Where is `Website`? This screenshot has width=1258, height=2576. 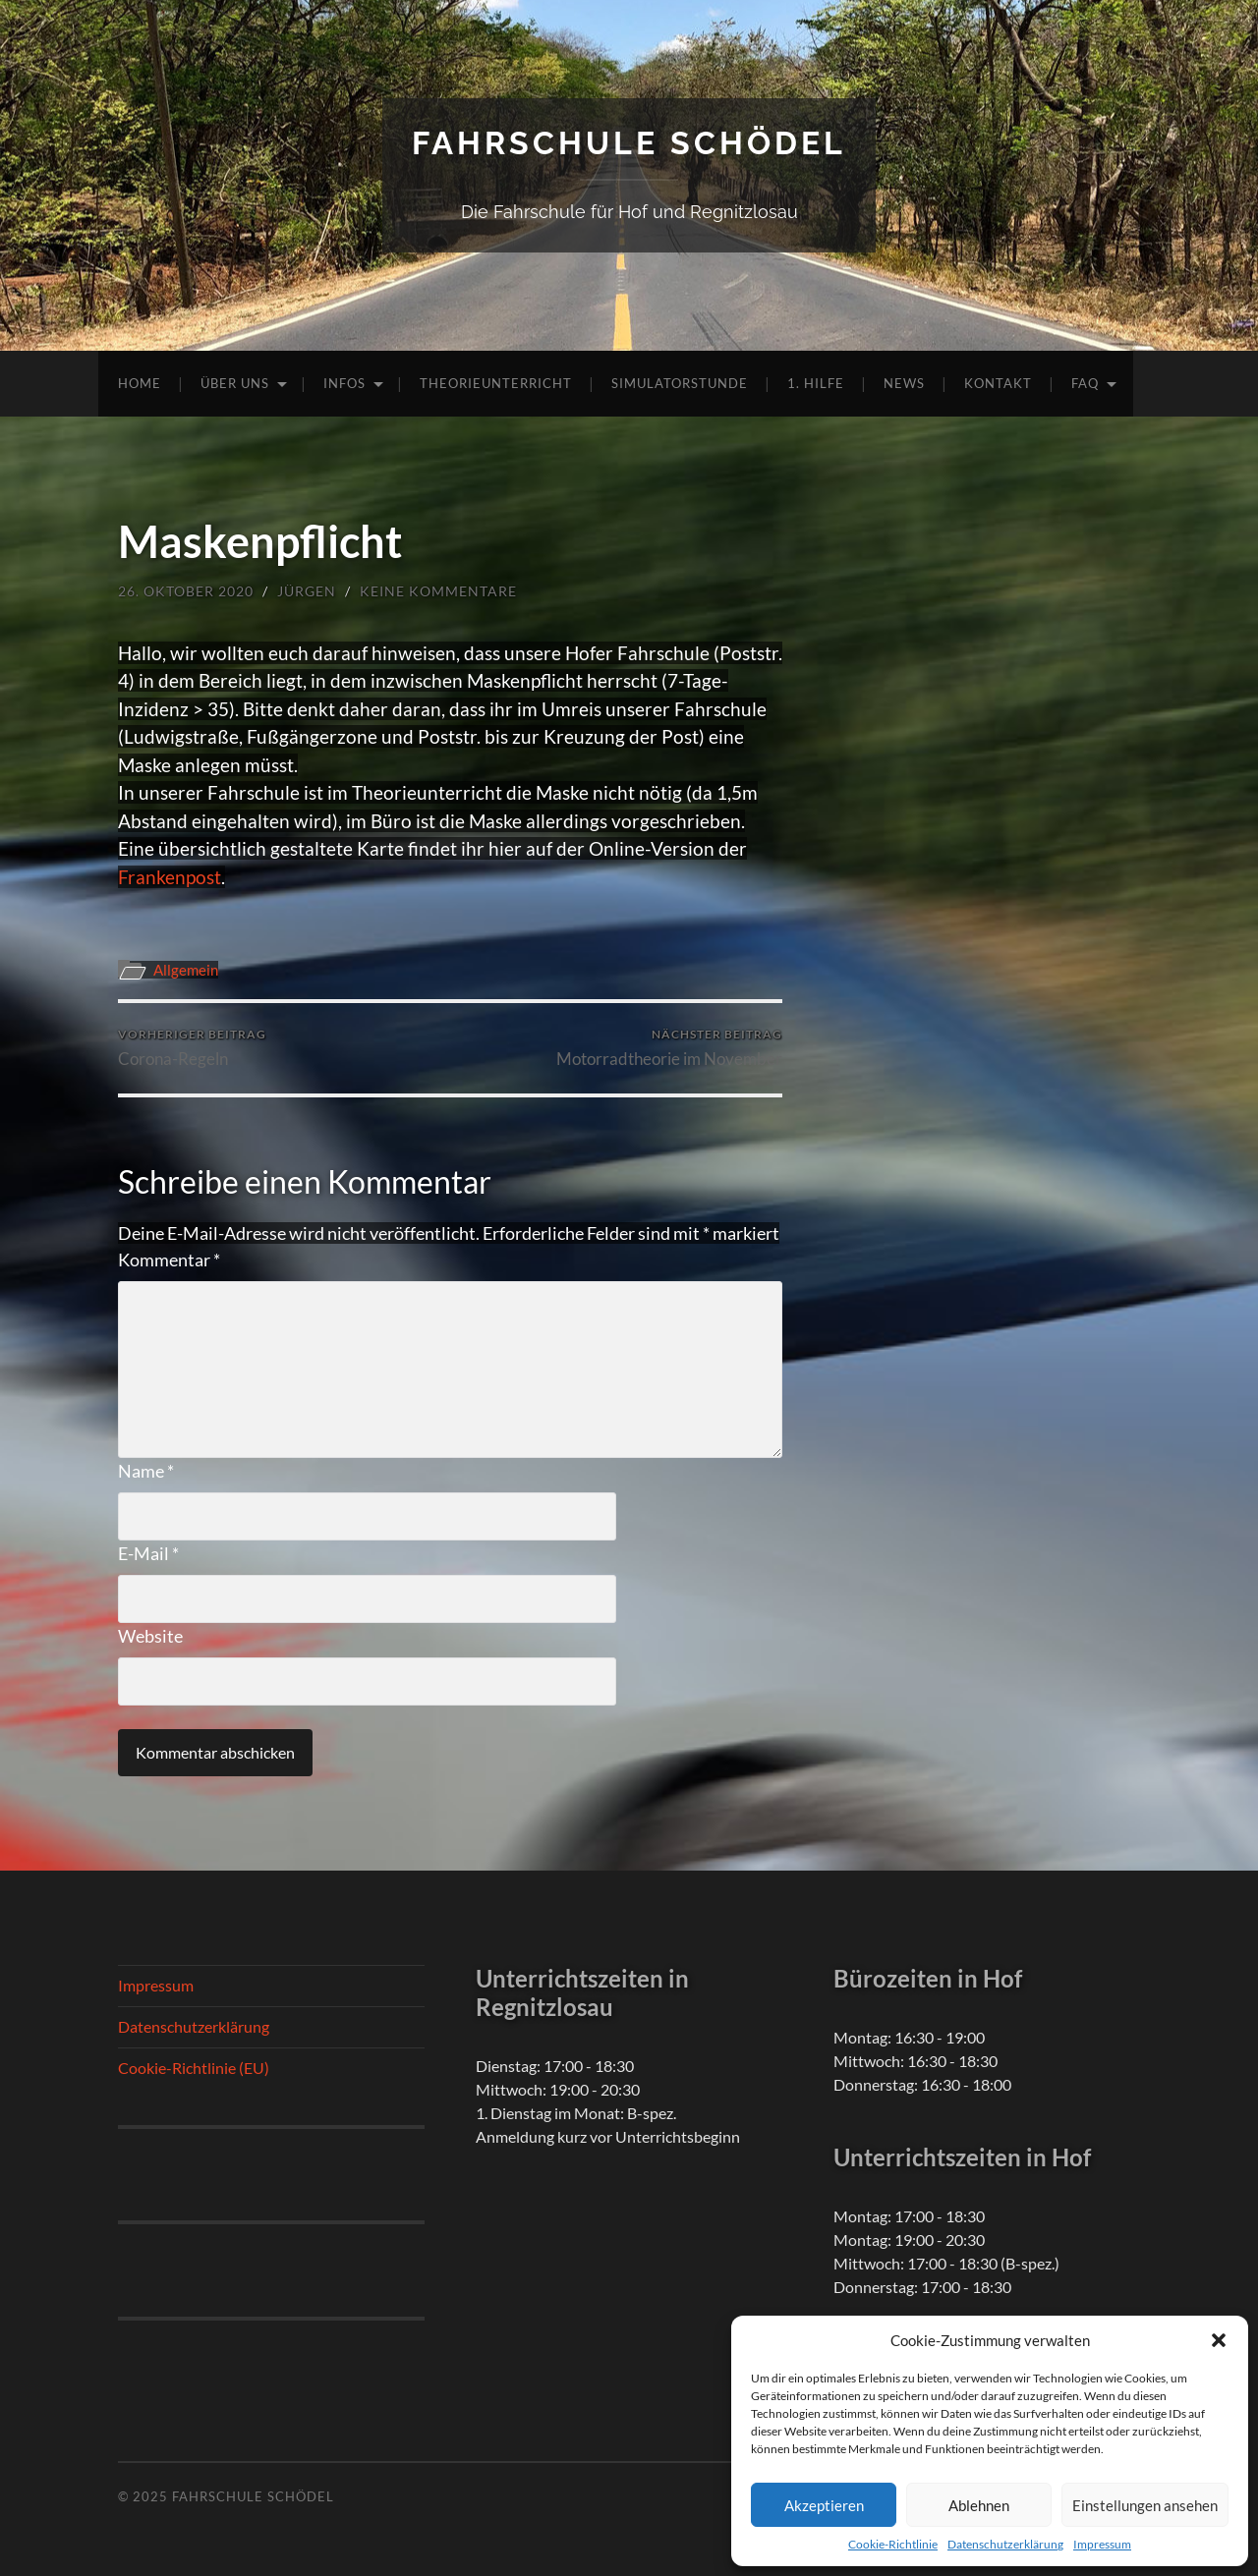
Website is located at coordinates (150, 1636).